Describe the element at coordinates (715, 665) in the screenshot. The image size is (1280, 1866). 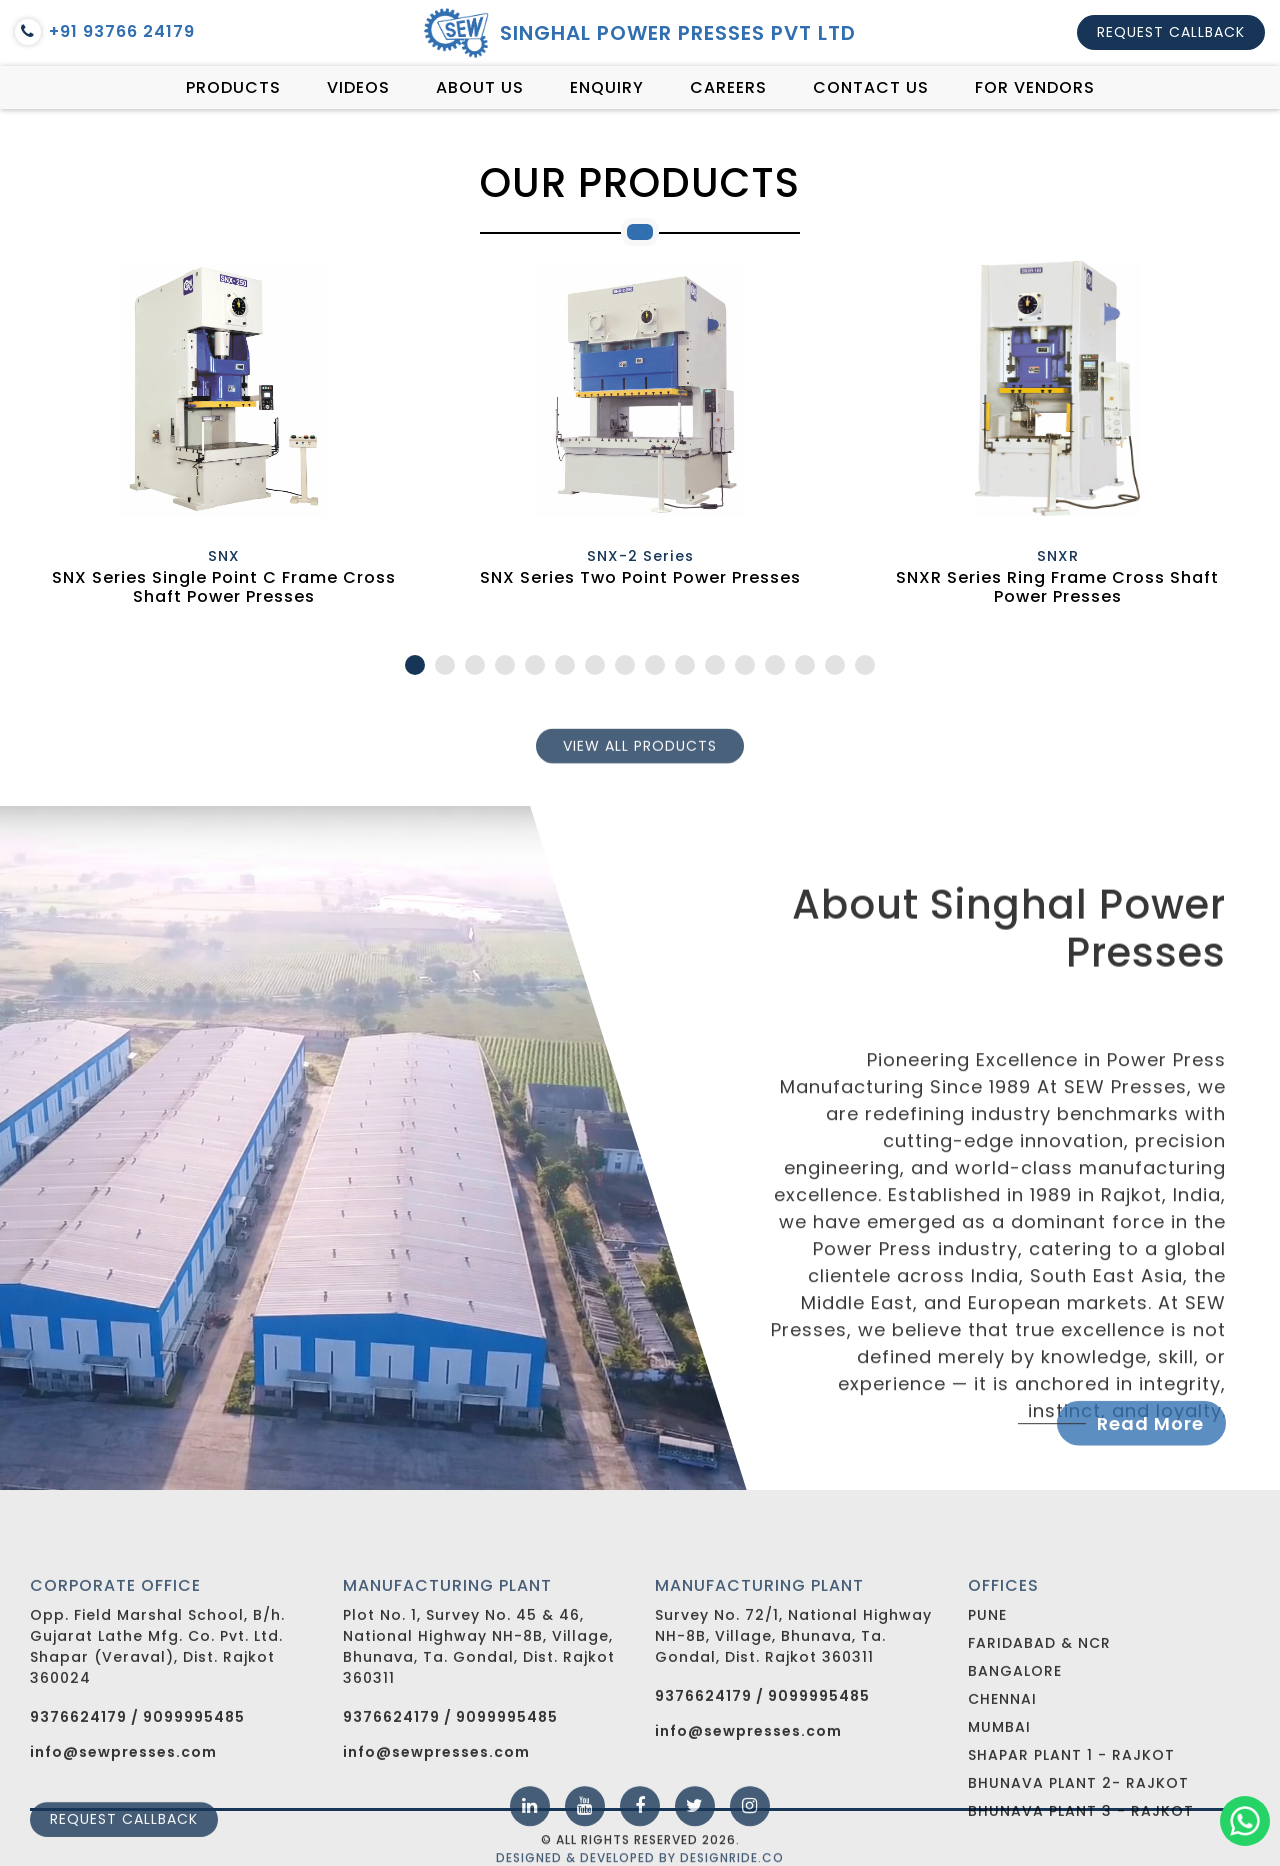
I see `11 [tab]` at that location.